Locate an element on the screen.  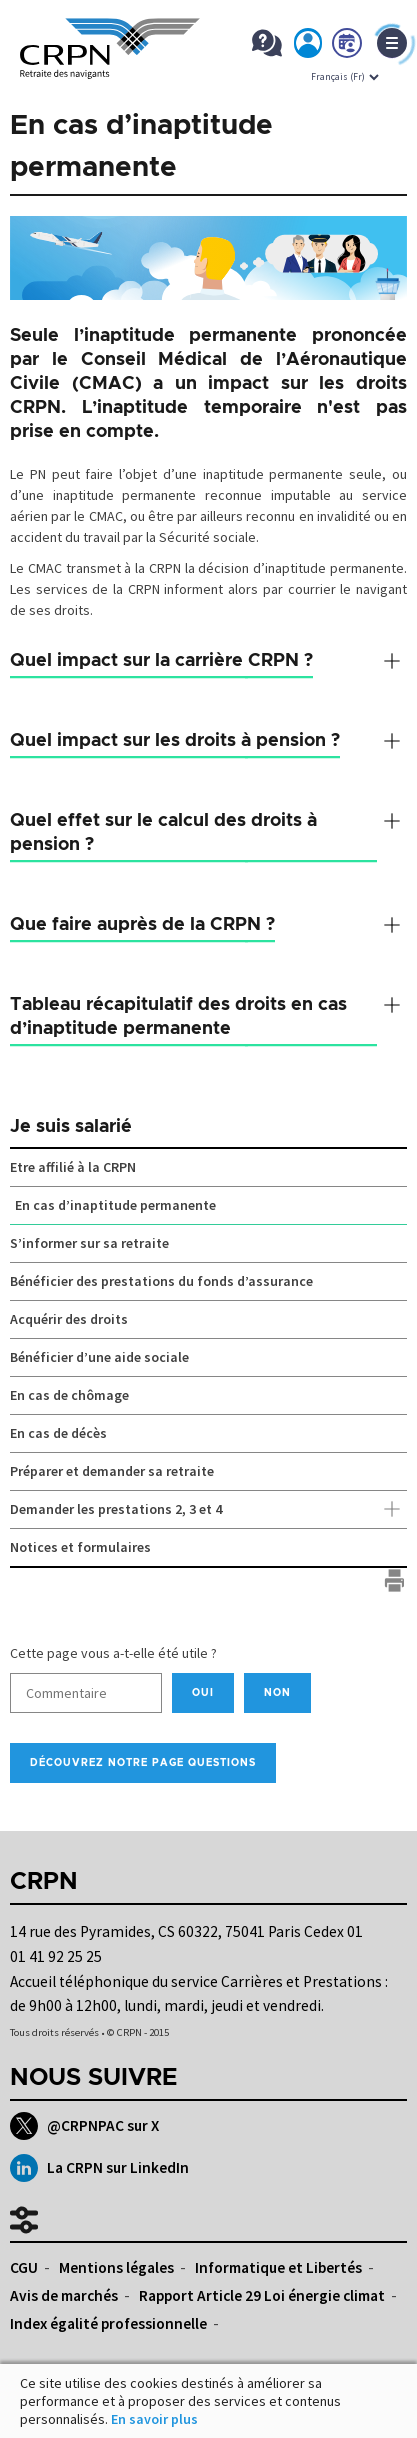
En cas d’inaptitude permanente is located at coordinates (115, 1205).